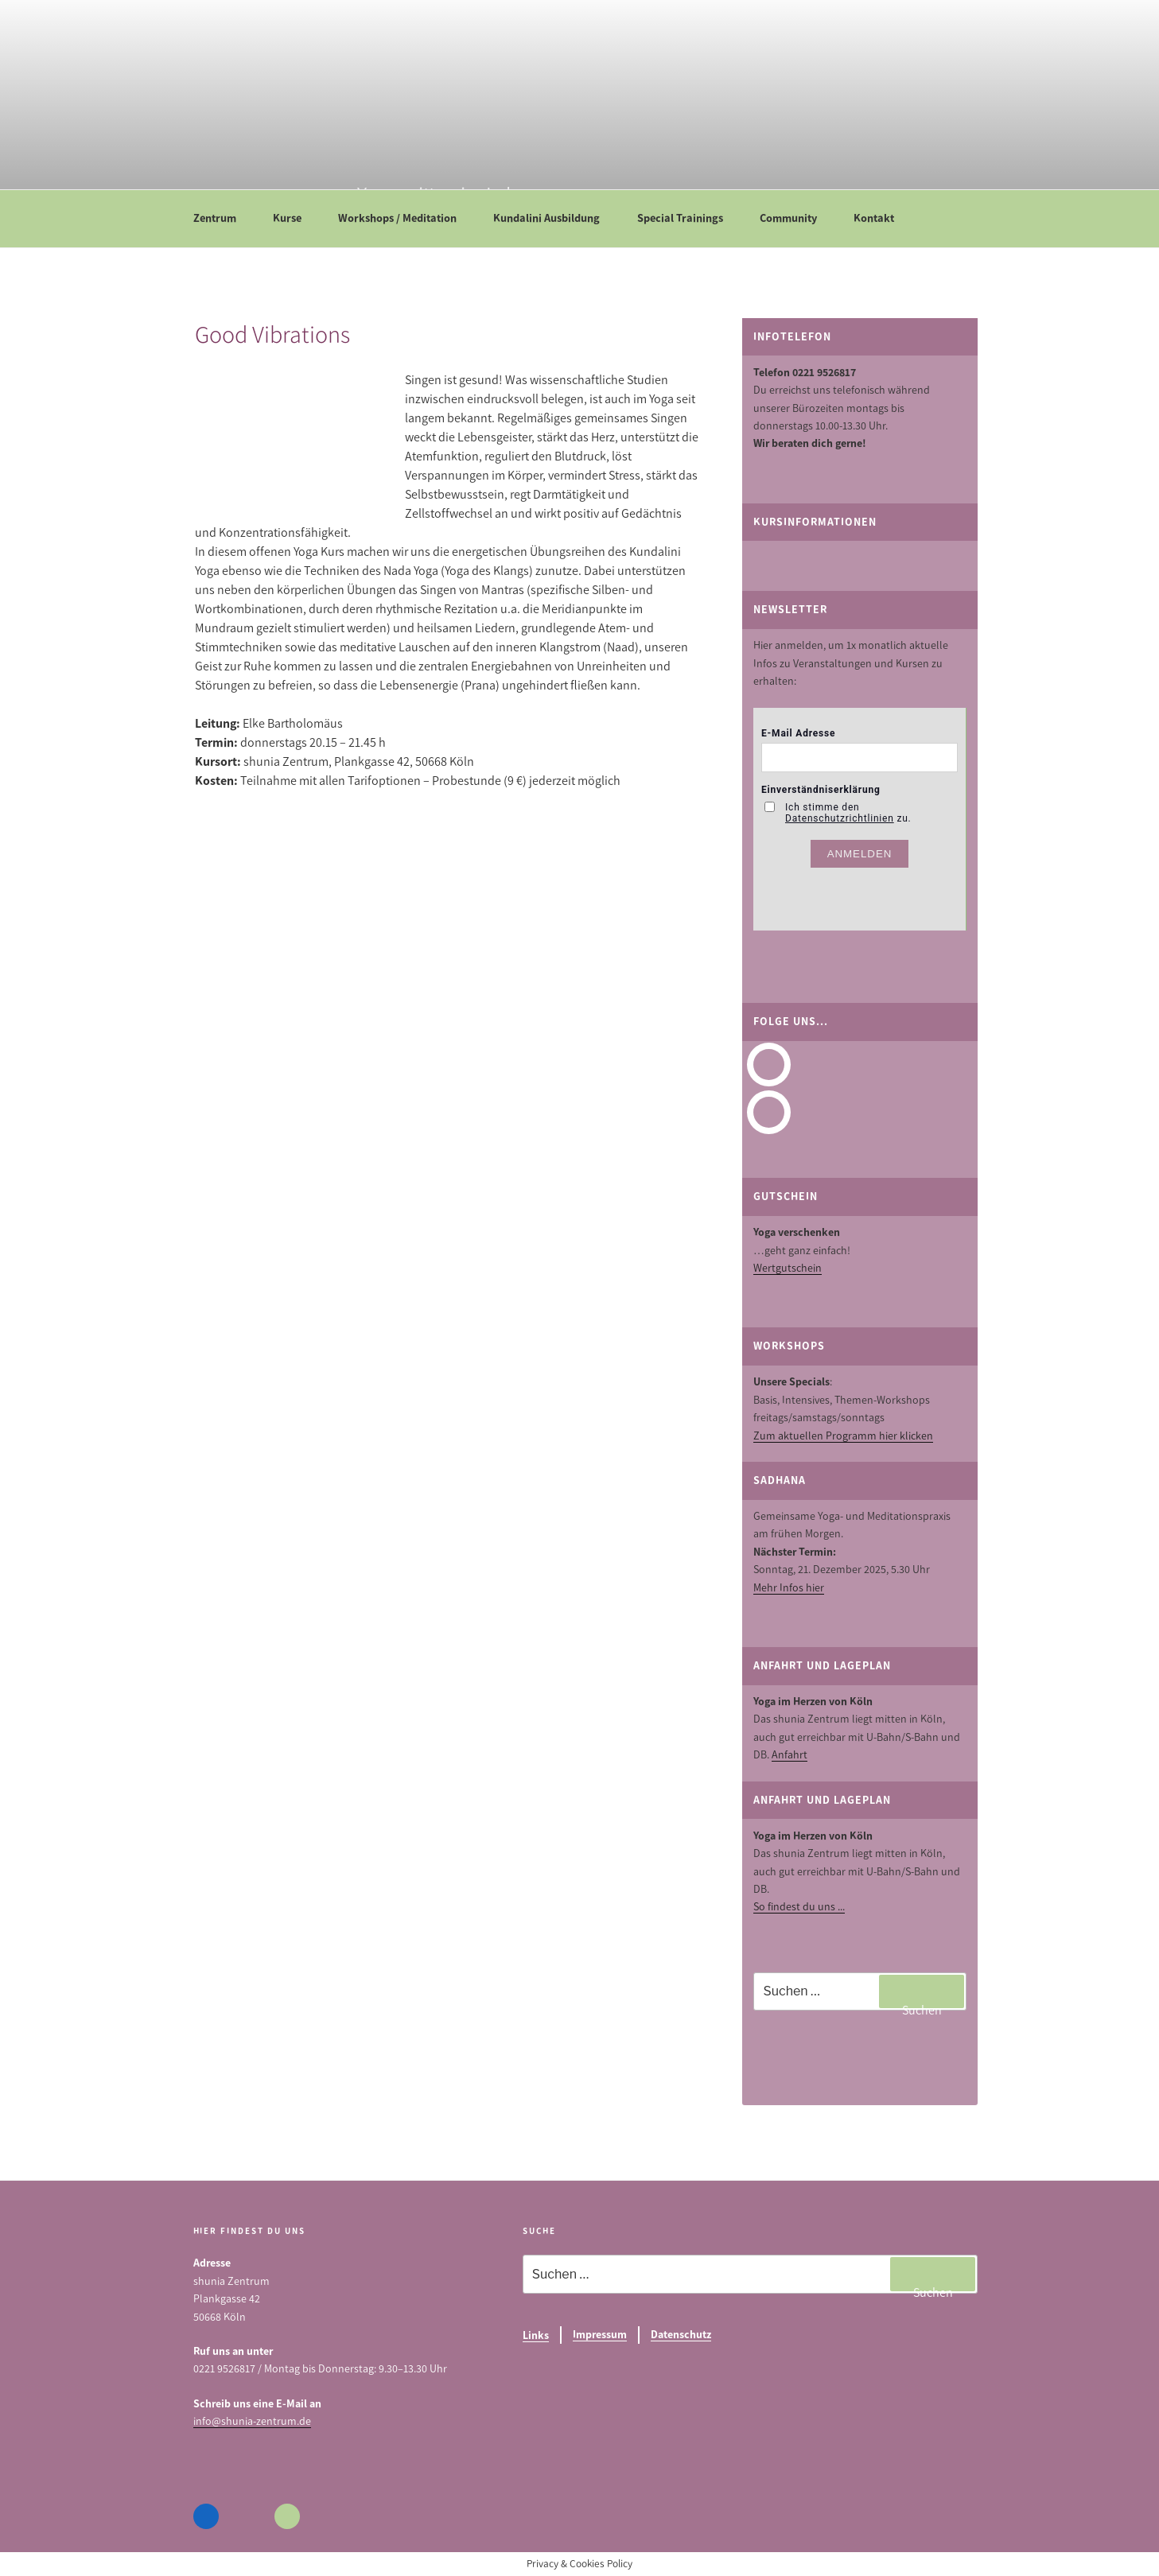 The height and width of the screenshot is (2576, 1159). I want to click on Links, so click(536, 2335).